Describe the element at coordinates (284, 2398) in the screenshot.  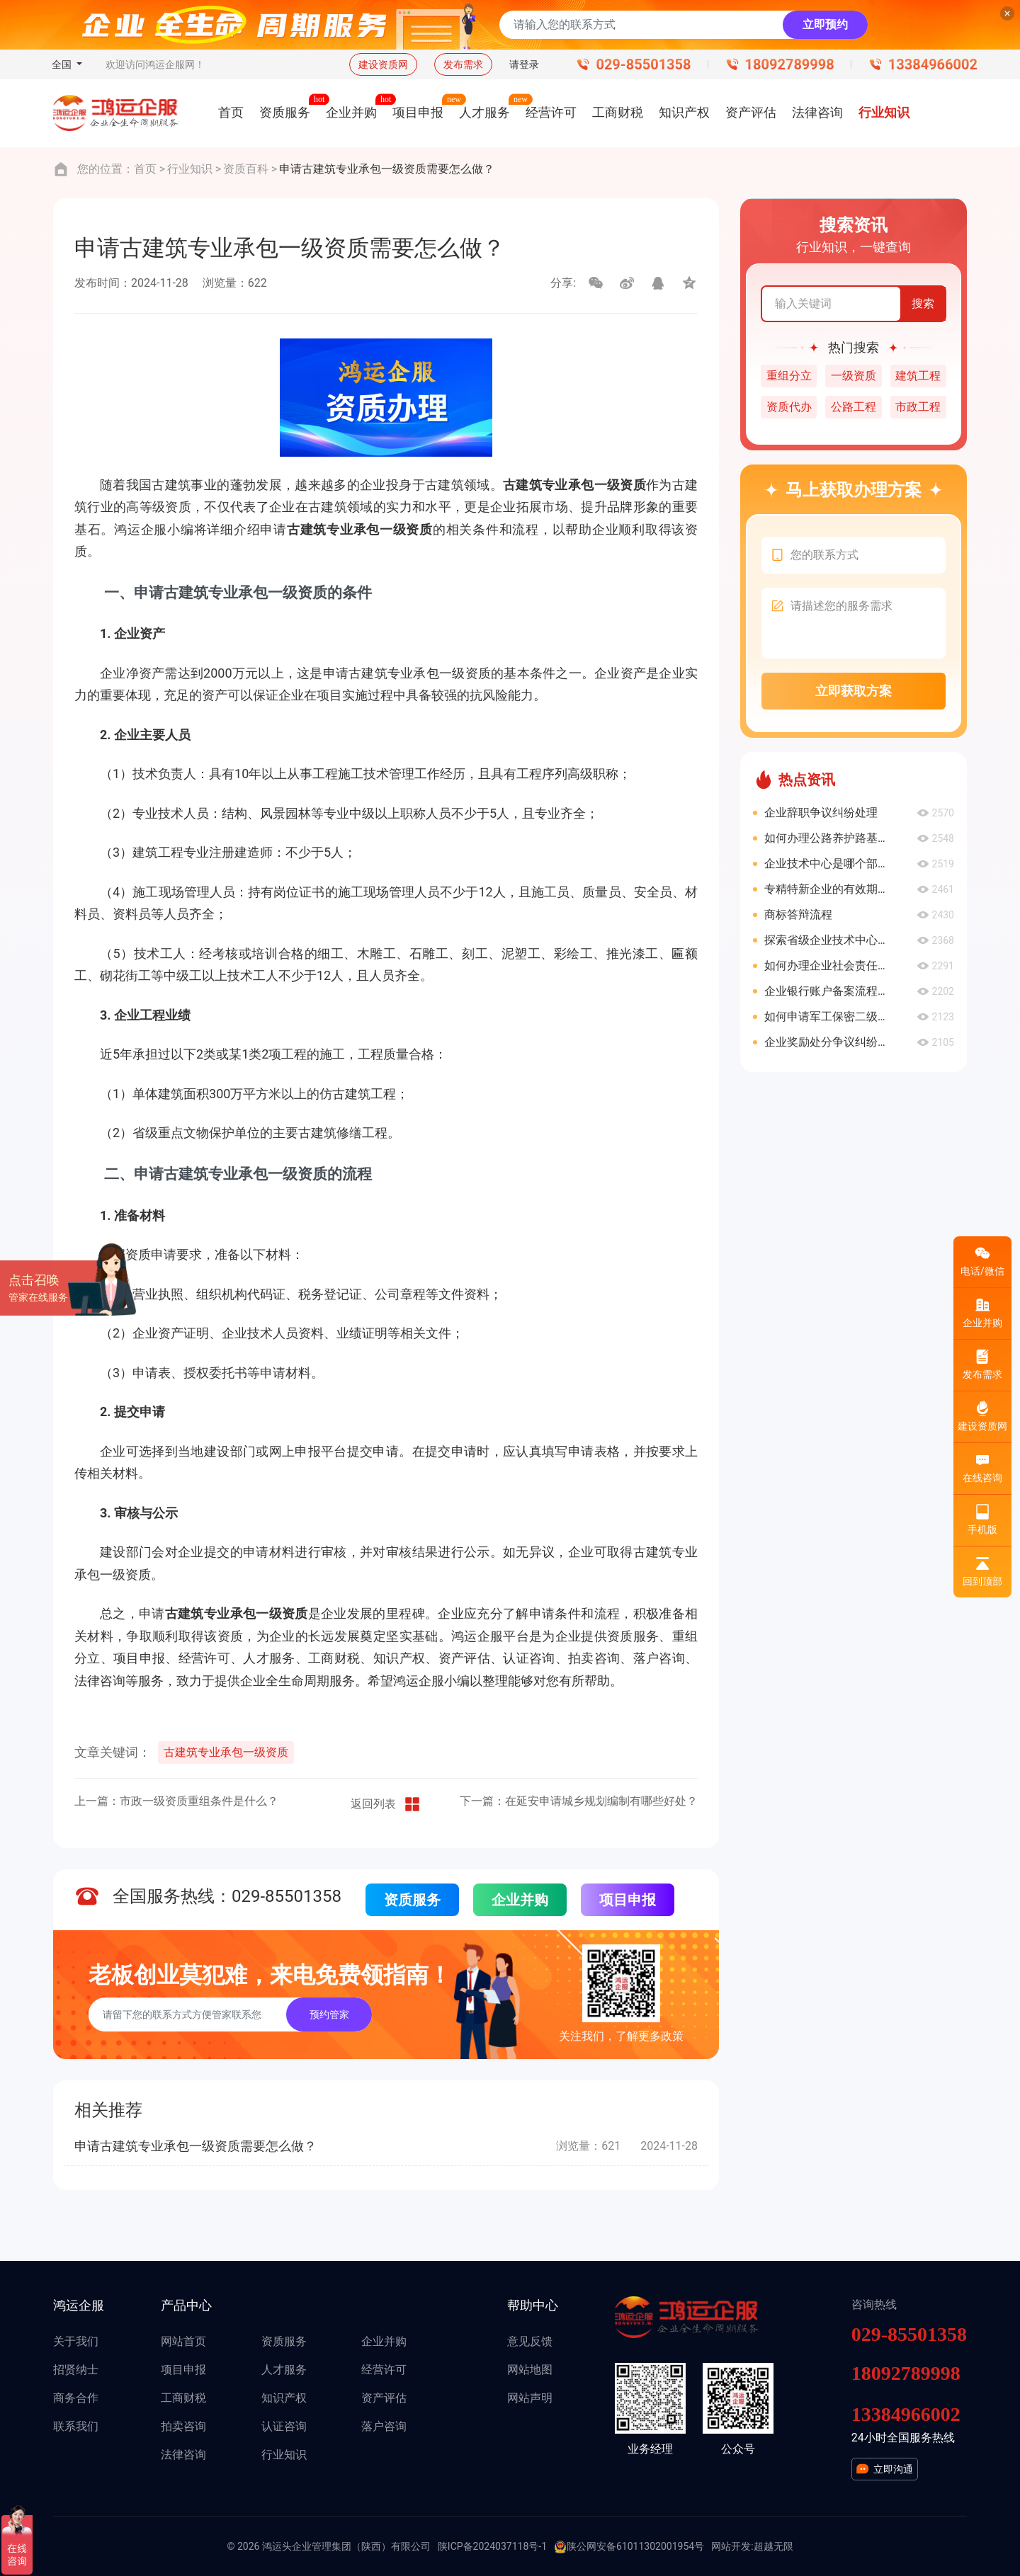
I see `知识产权` at that location.